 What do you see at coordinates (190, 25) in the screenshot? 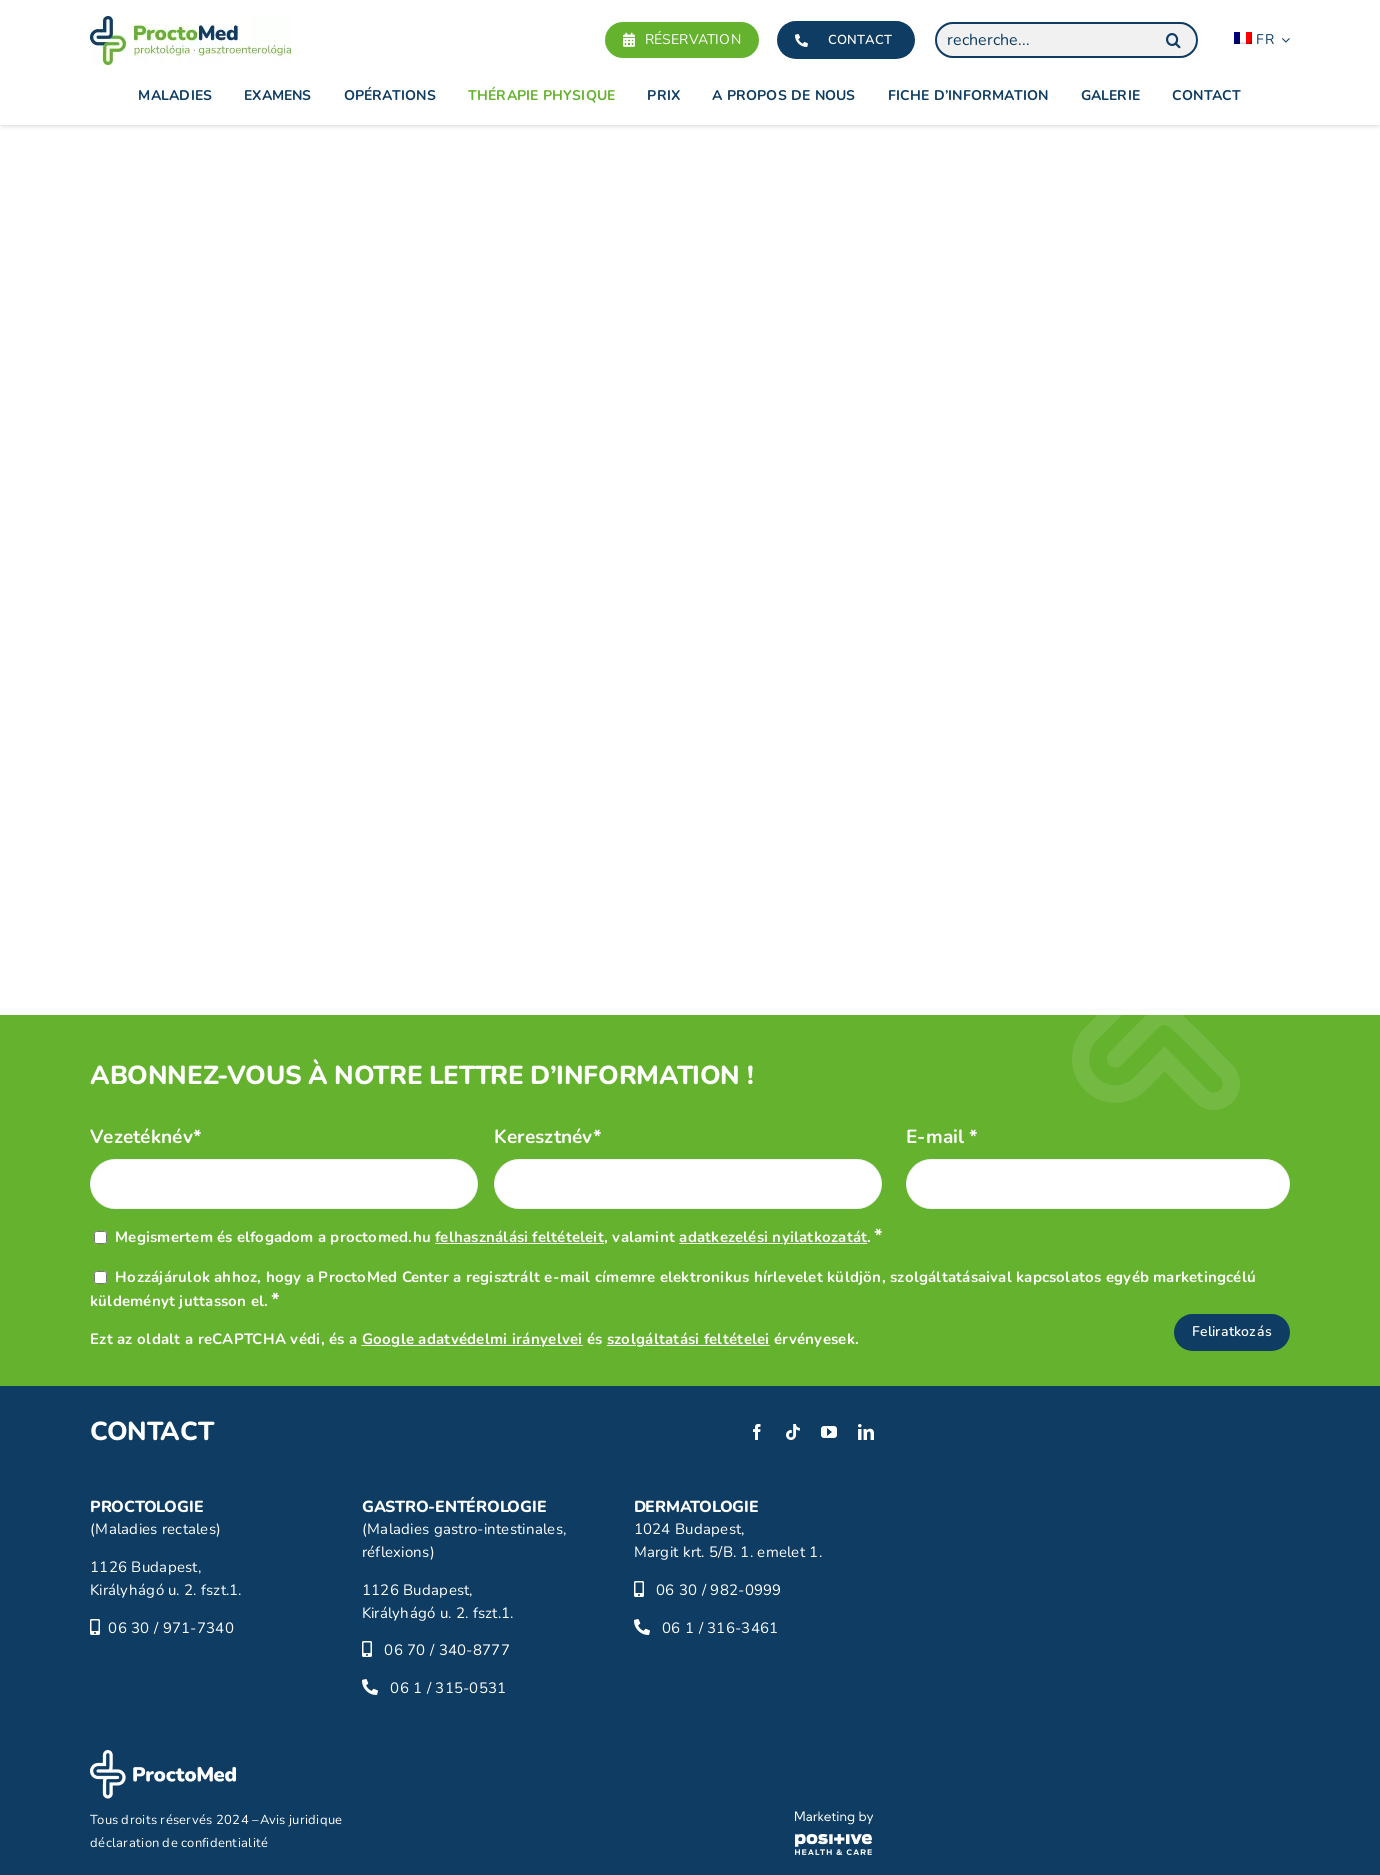
I see `[proctomed-logo]` at bounding box center [190, 25].